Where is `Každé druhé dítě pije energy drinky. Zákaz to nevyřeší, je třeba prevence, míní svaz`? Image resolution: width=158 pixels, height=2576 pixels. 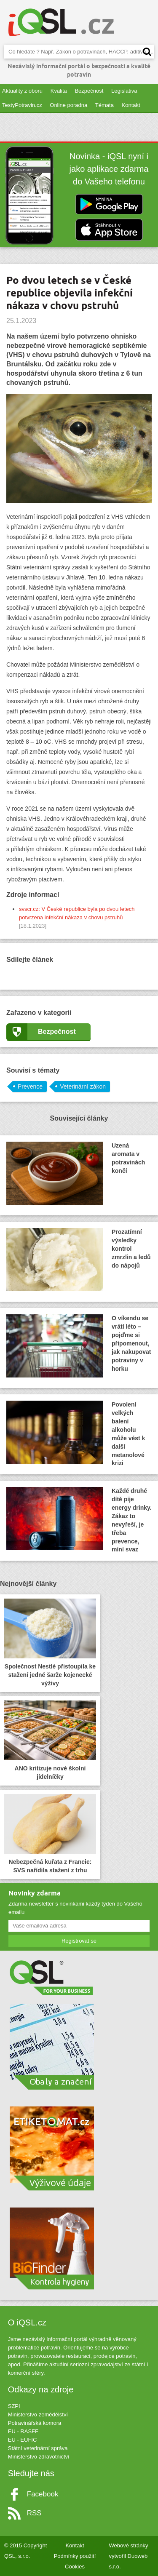
Každé druhé dítě pije energy drinky. Zákaz to nevyřeší, je třeba prevence, míní svaz is located at coordinates (79, 1520).